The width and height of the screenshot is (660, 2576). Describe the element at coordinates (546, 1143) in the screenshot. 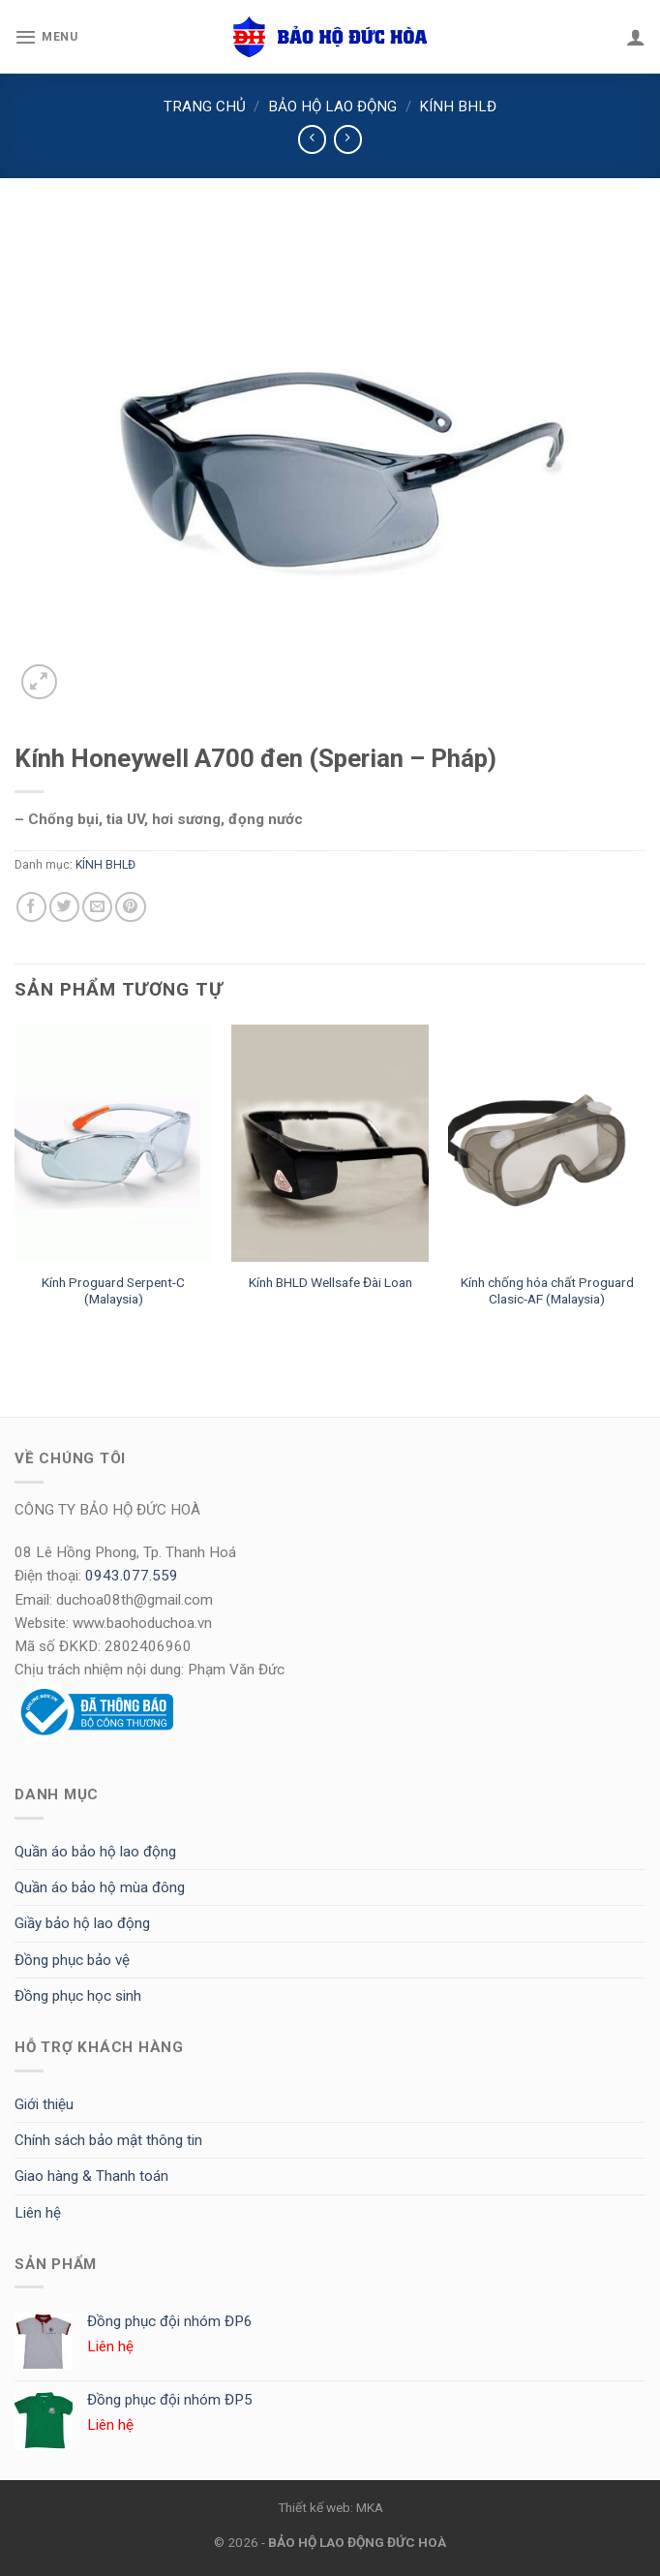

I see `[Kính chống hóa chất Proguard Clasic-AF (Malaysia)]` at that location.